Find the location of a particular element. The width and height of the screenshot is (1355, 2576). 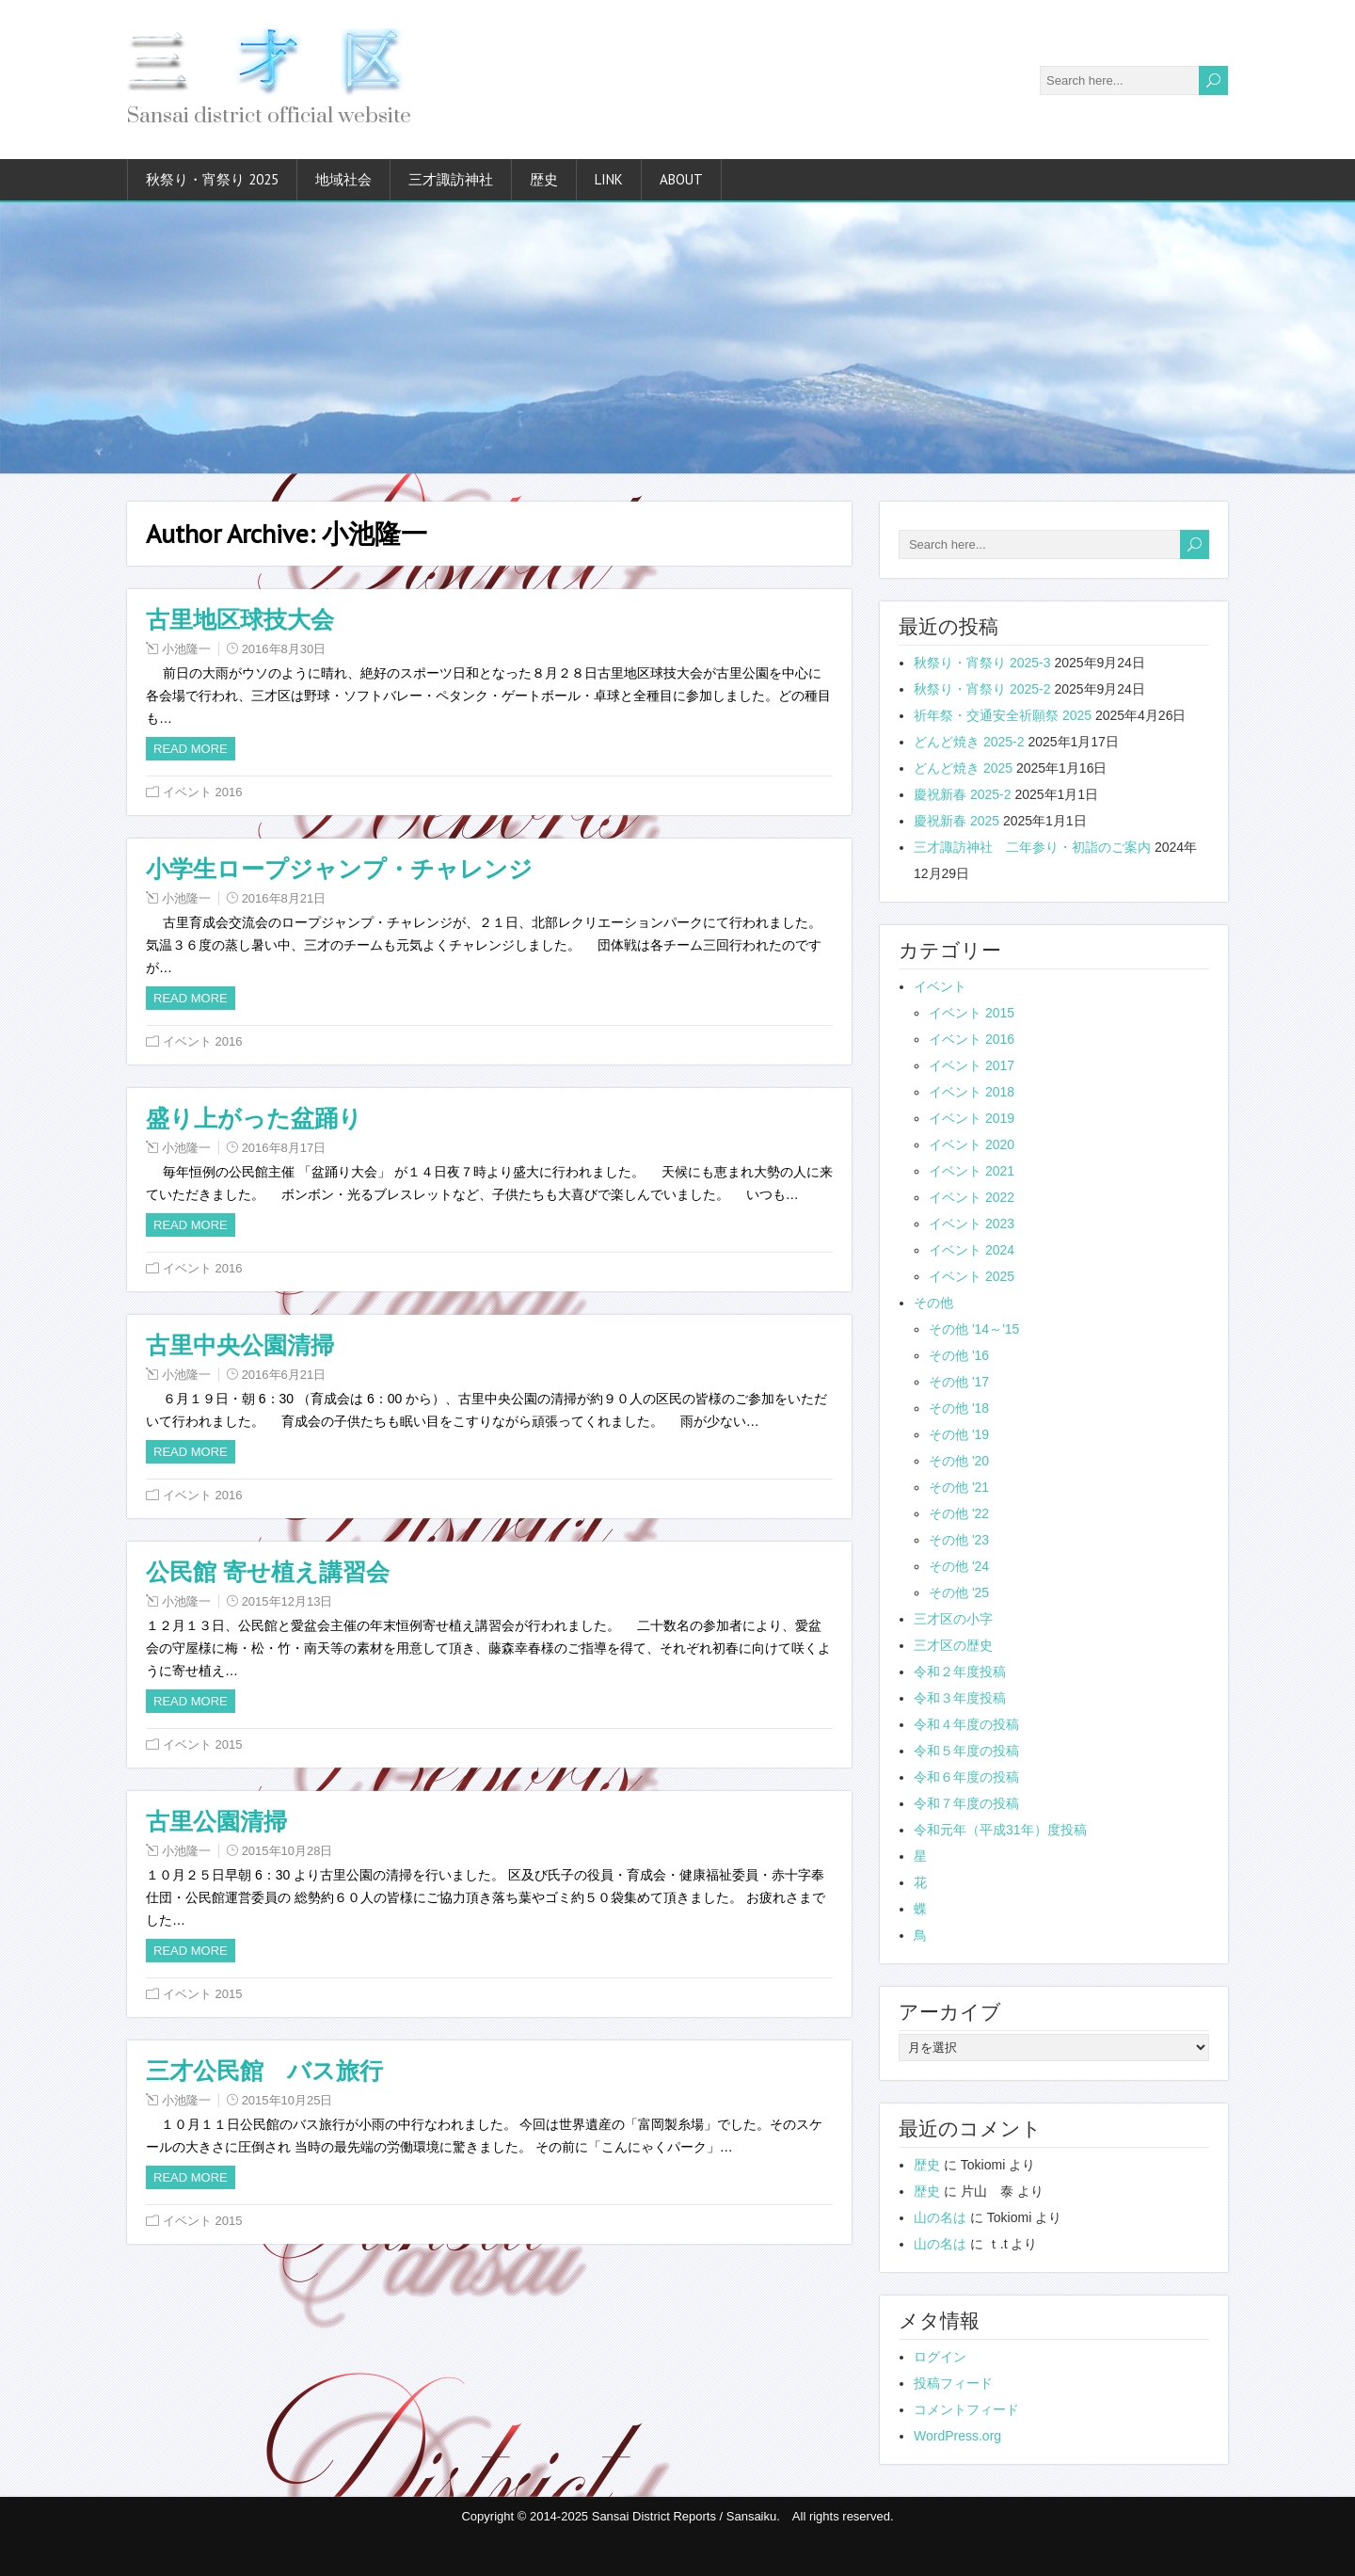

古里公園清掃 is located at coordinates (216, 1821).